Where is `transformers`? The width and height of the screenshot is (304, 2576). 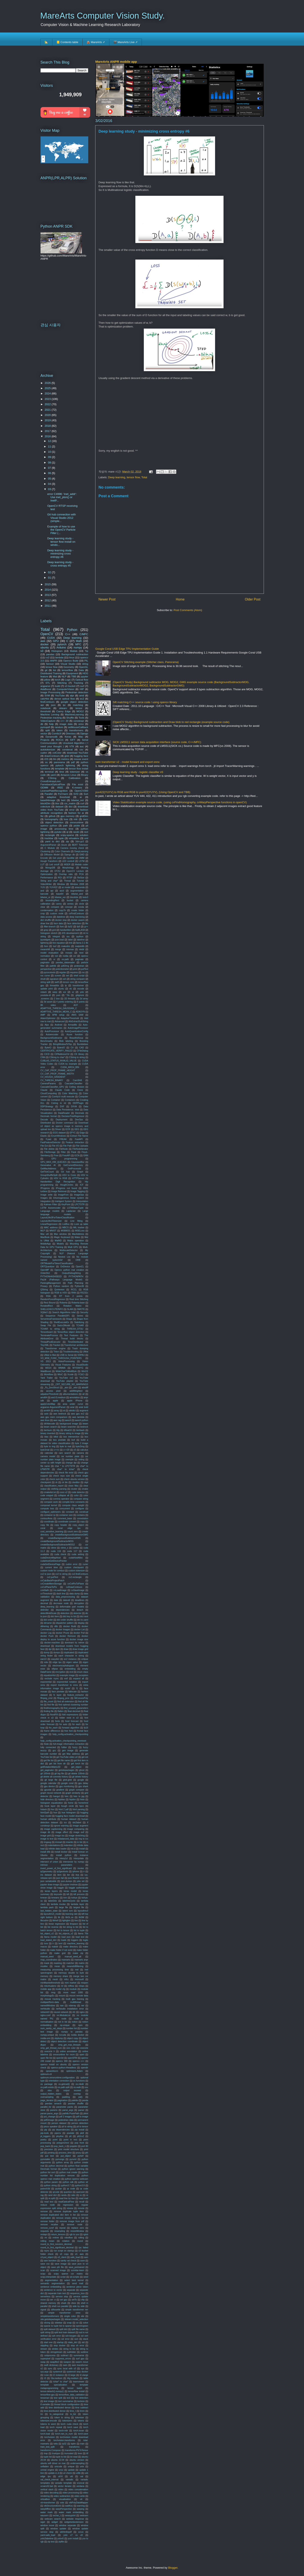
transformers is located at coordinates (76, 730).